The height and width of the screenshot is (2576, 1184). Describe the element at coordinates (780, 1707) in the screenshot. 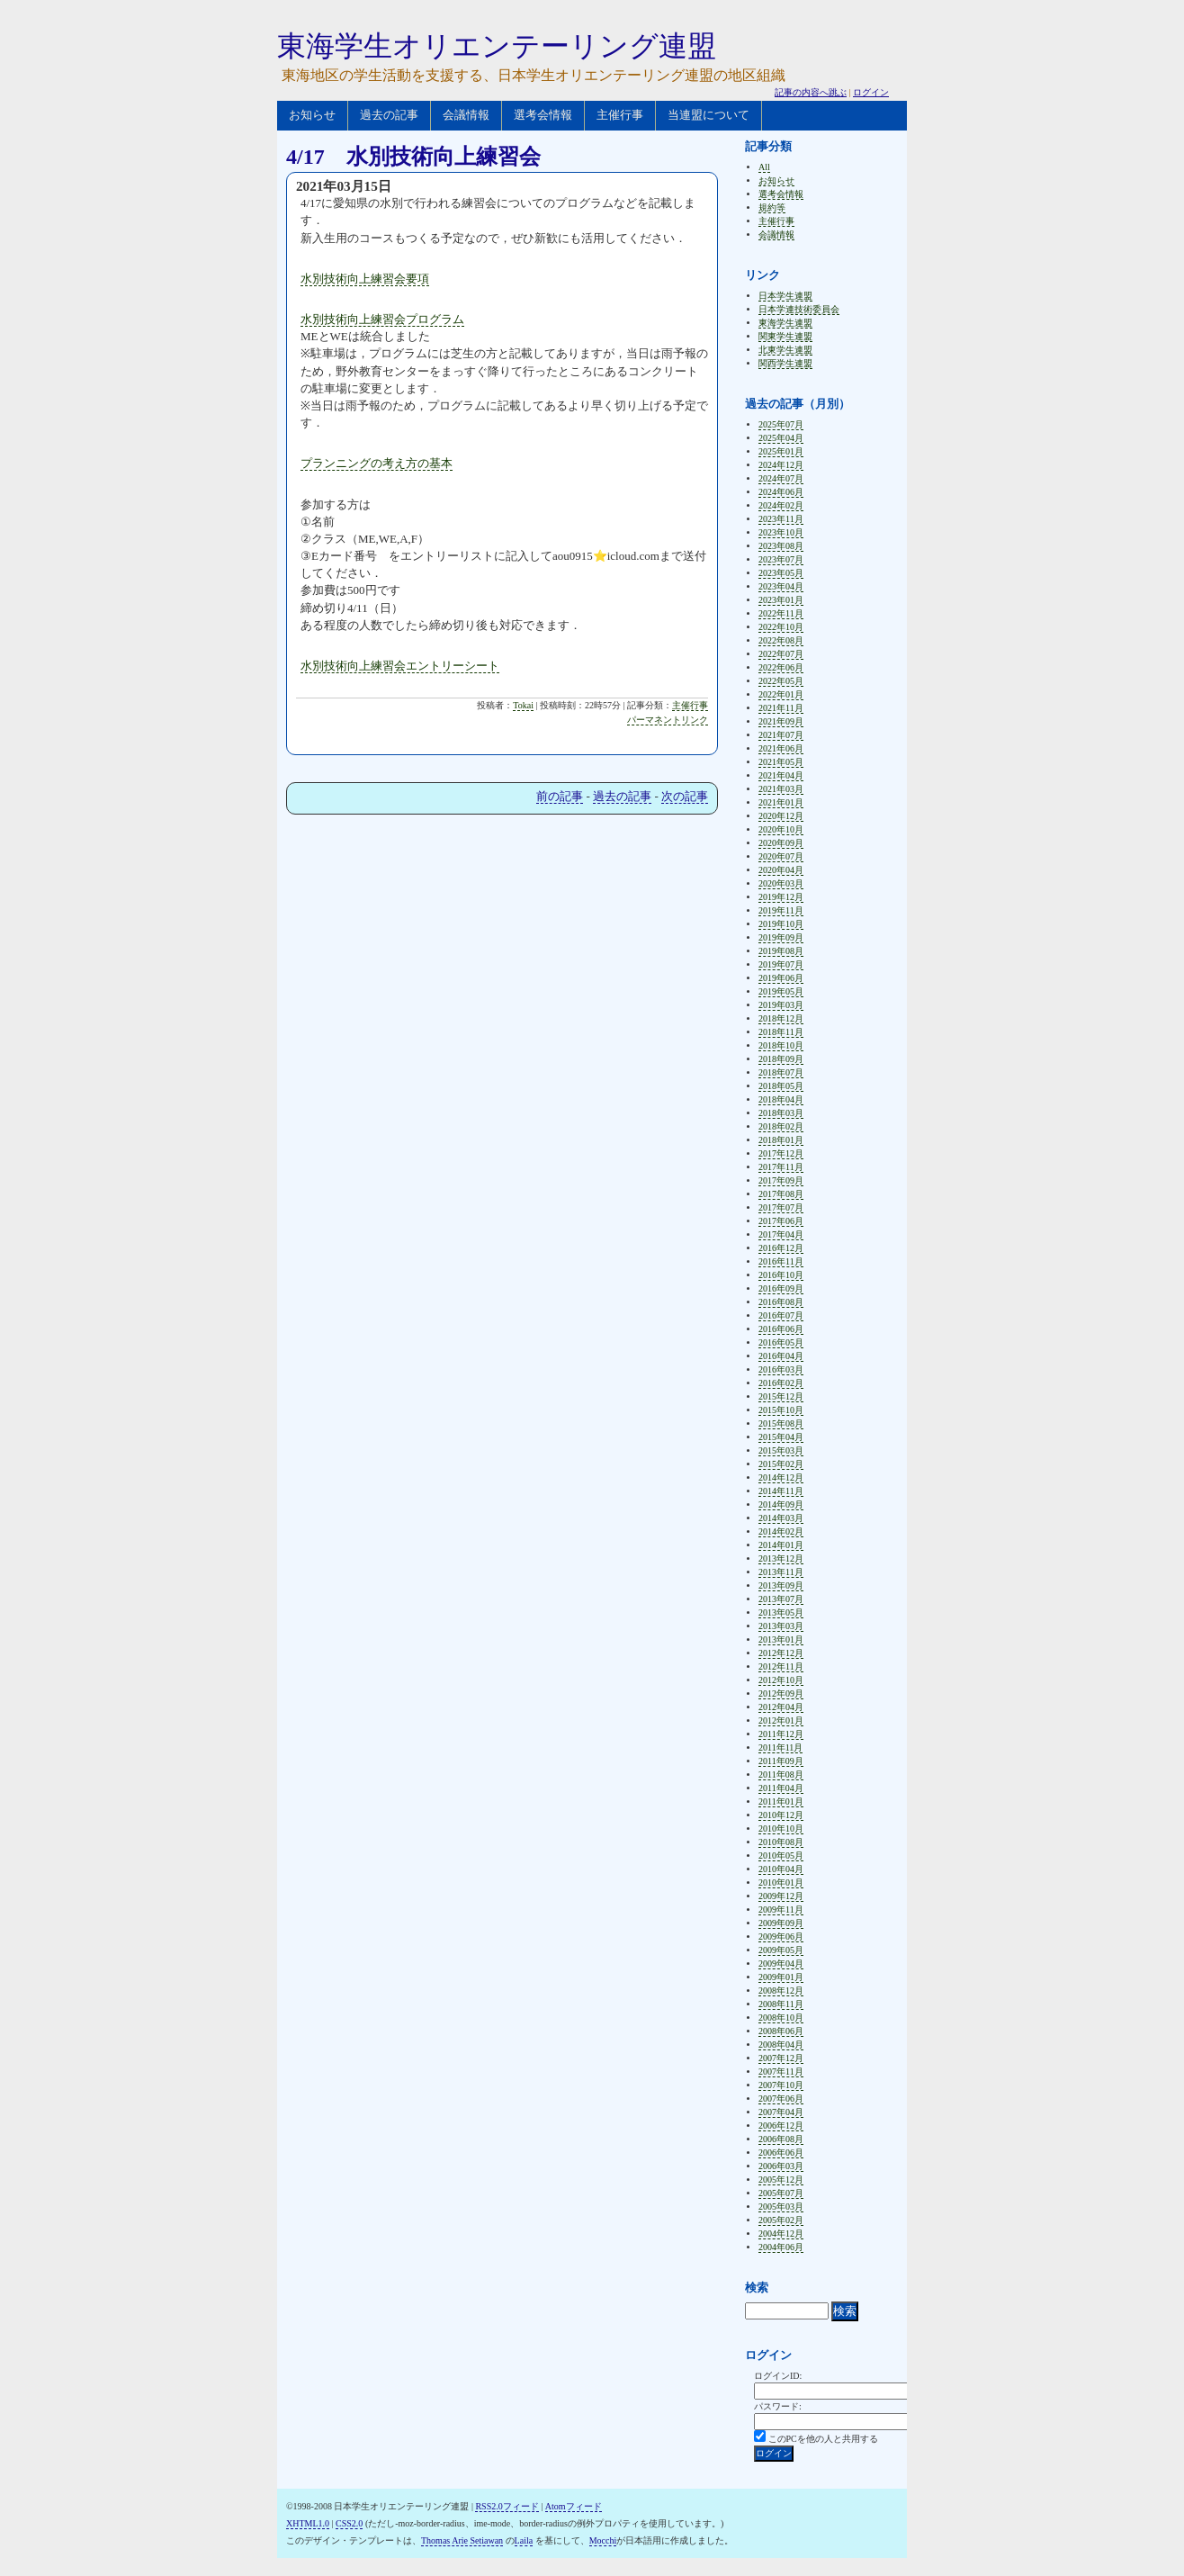

I see `2012年04月` at that location.